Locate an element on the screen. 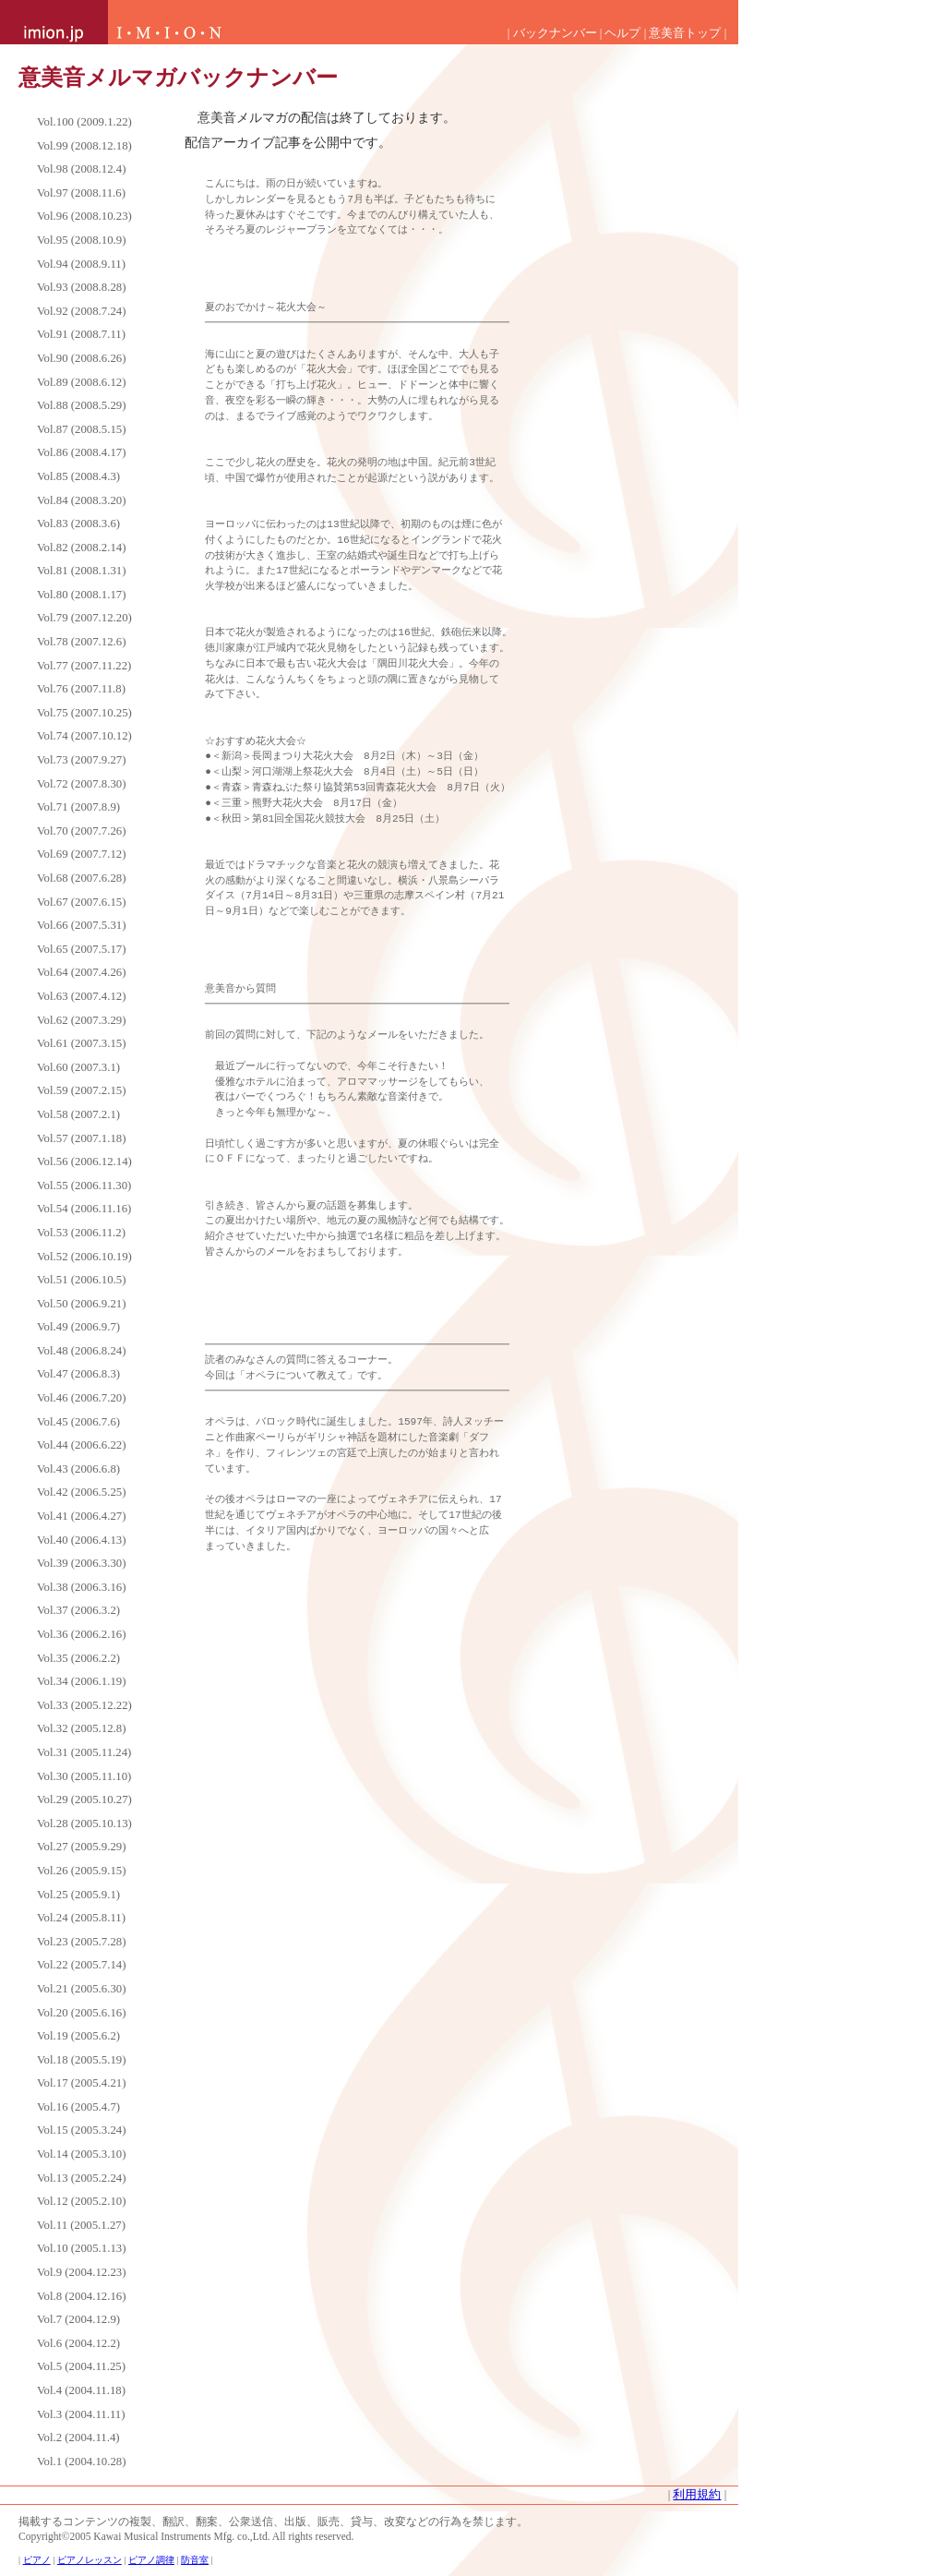 The height and width of the screenshot is (2576, 945). Vol.60 (2007.3.1) is located at coordinates (78, 1067).